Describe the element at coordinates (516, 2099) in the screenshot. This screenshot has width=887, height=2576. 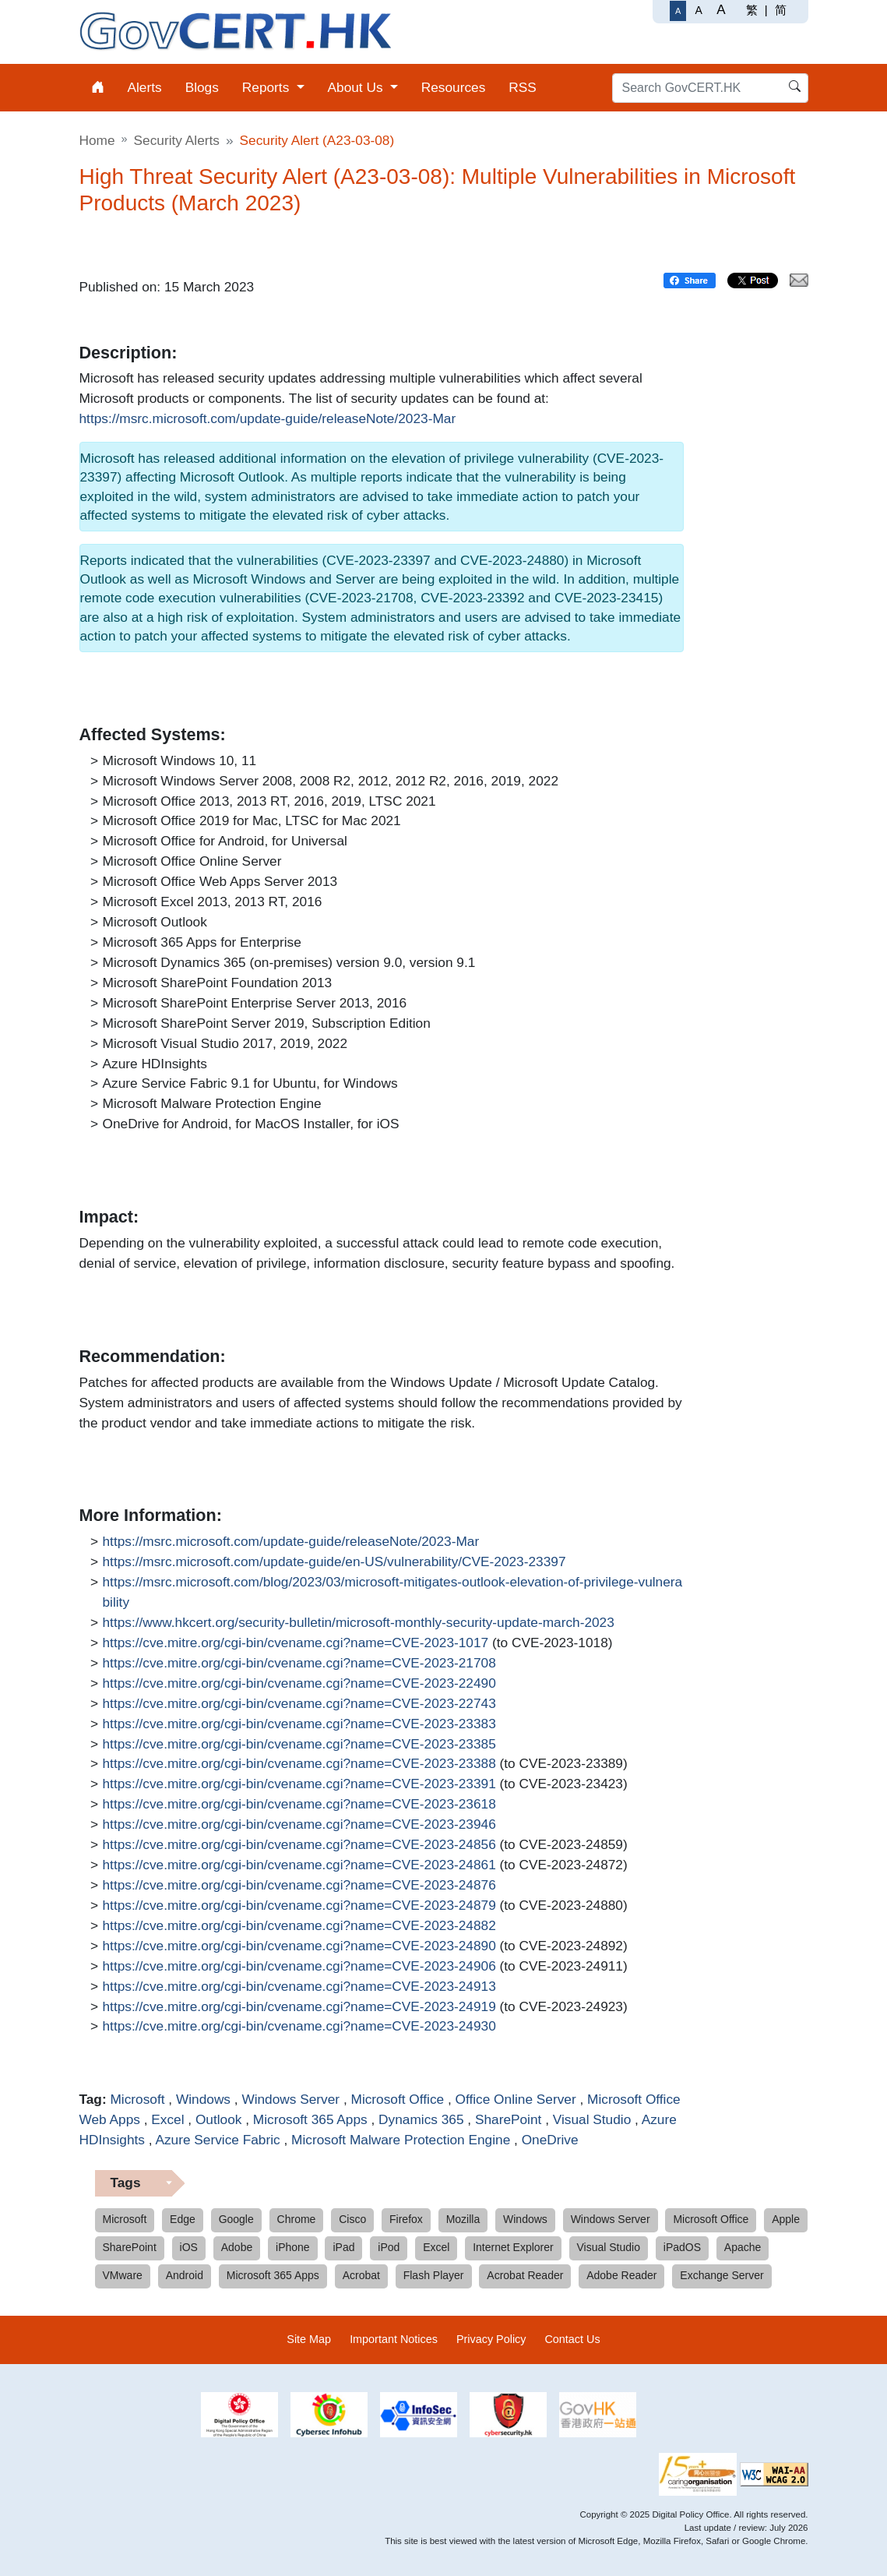
I see `Office Online Server` at that location.